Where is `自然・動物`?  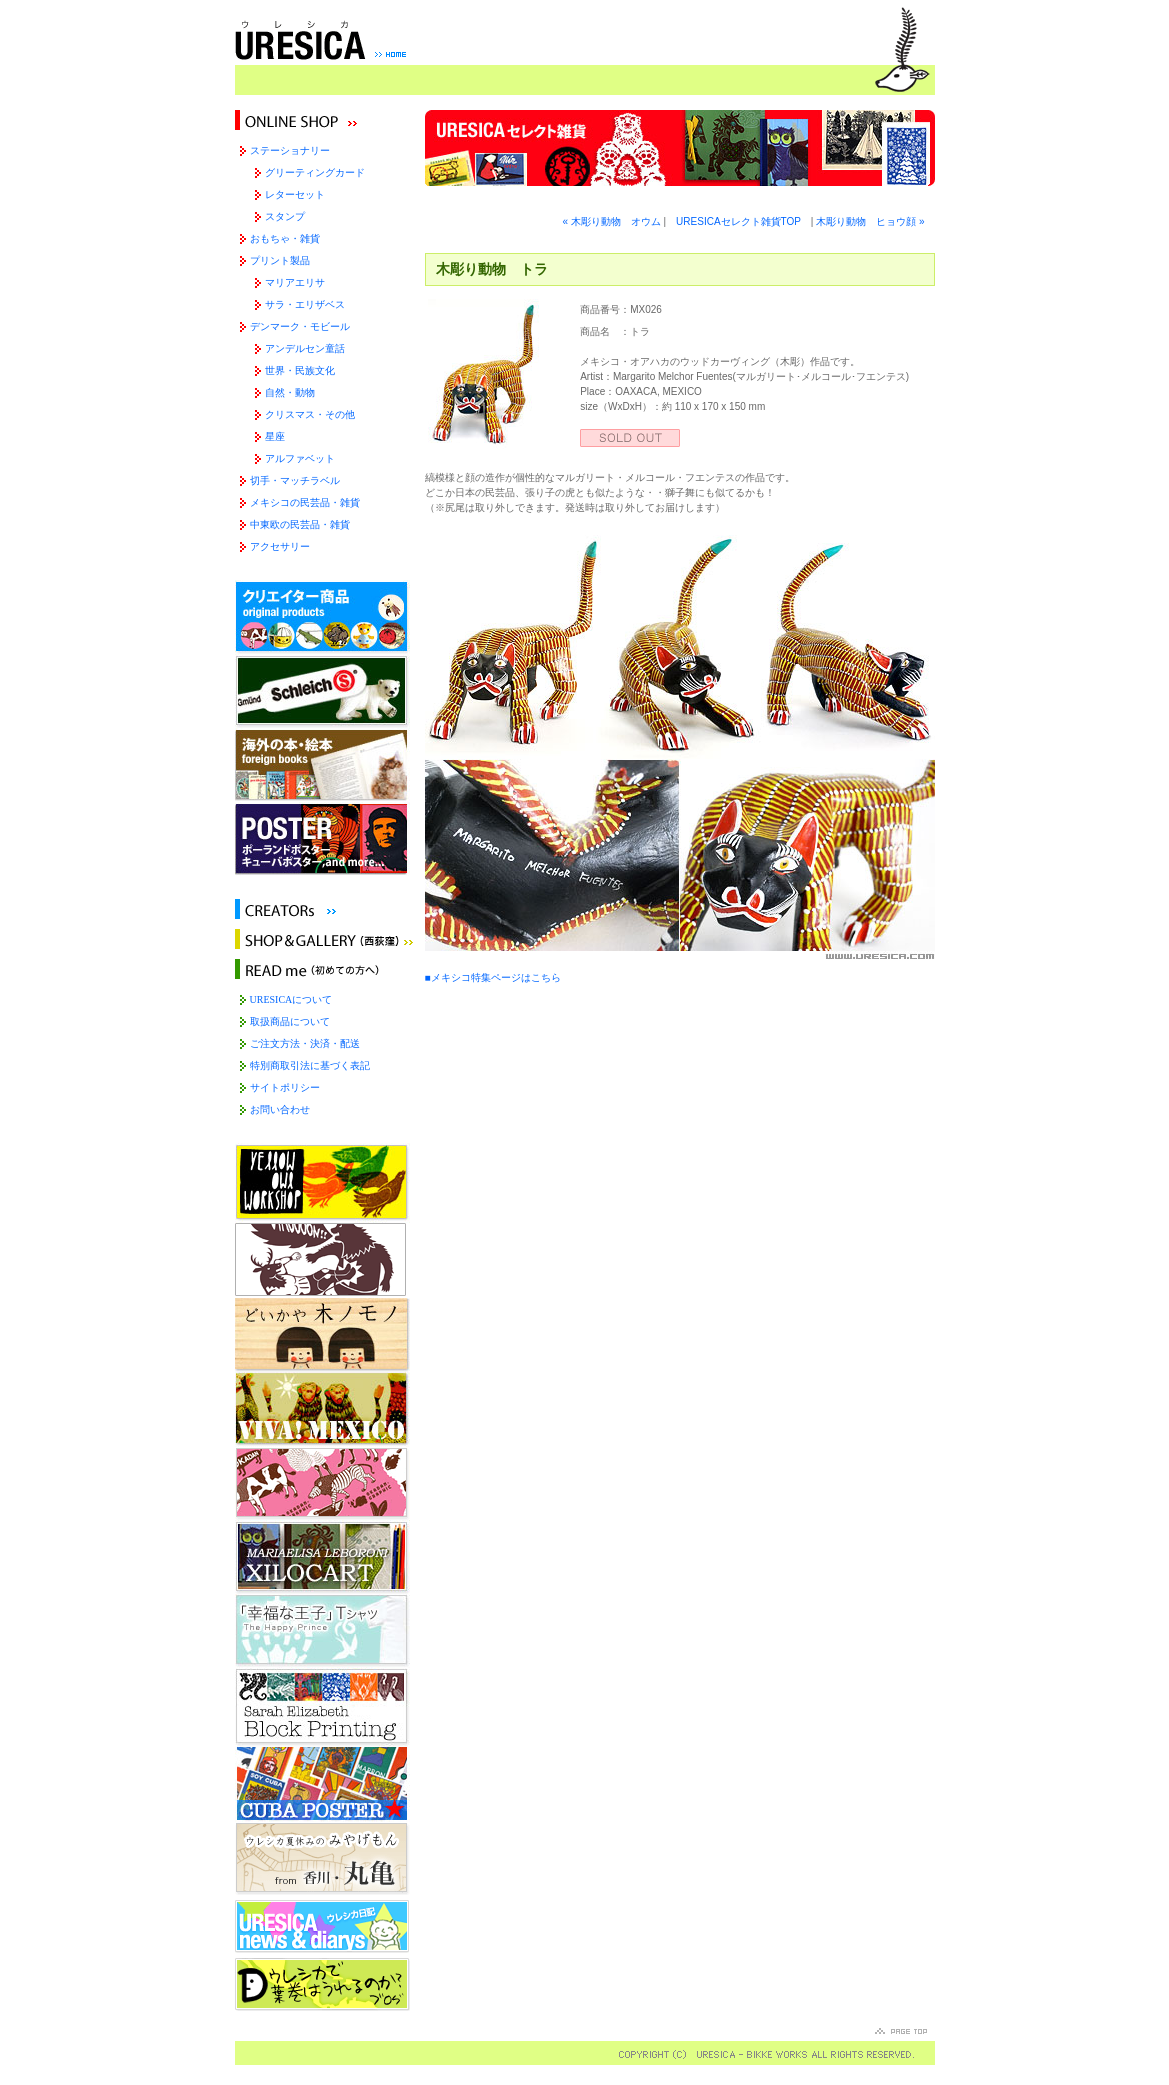
自然・動物 is located at coordinates (290, 392).